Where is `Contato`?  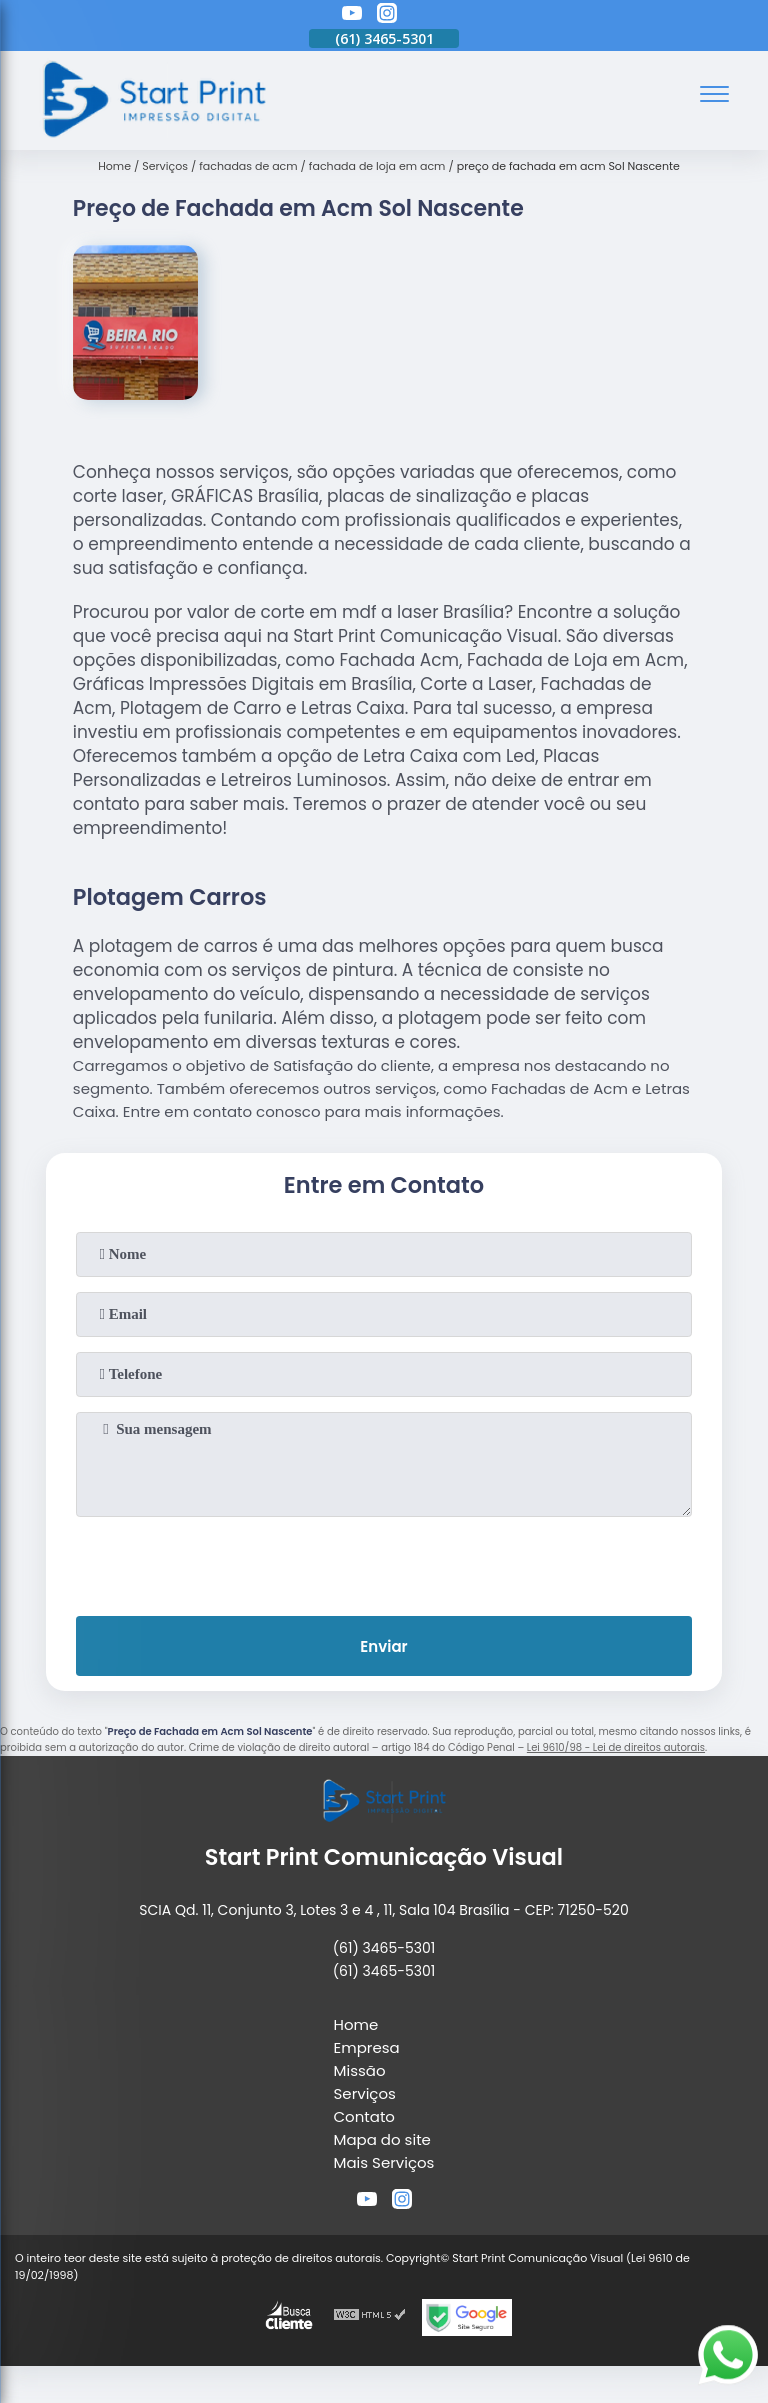
Contato is located at coordinates (364, 2116).